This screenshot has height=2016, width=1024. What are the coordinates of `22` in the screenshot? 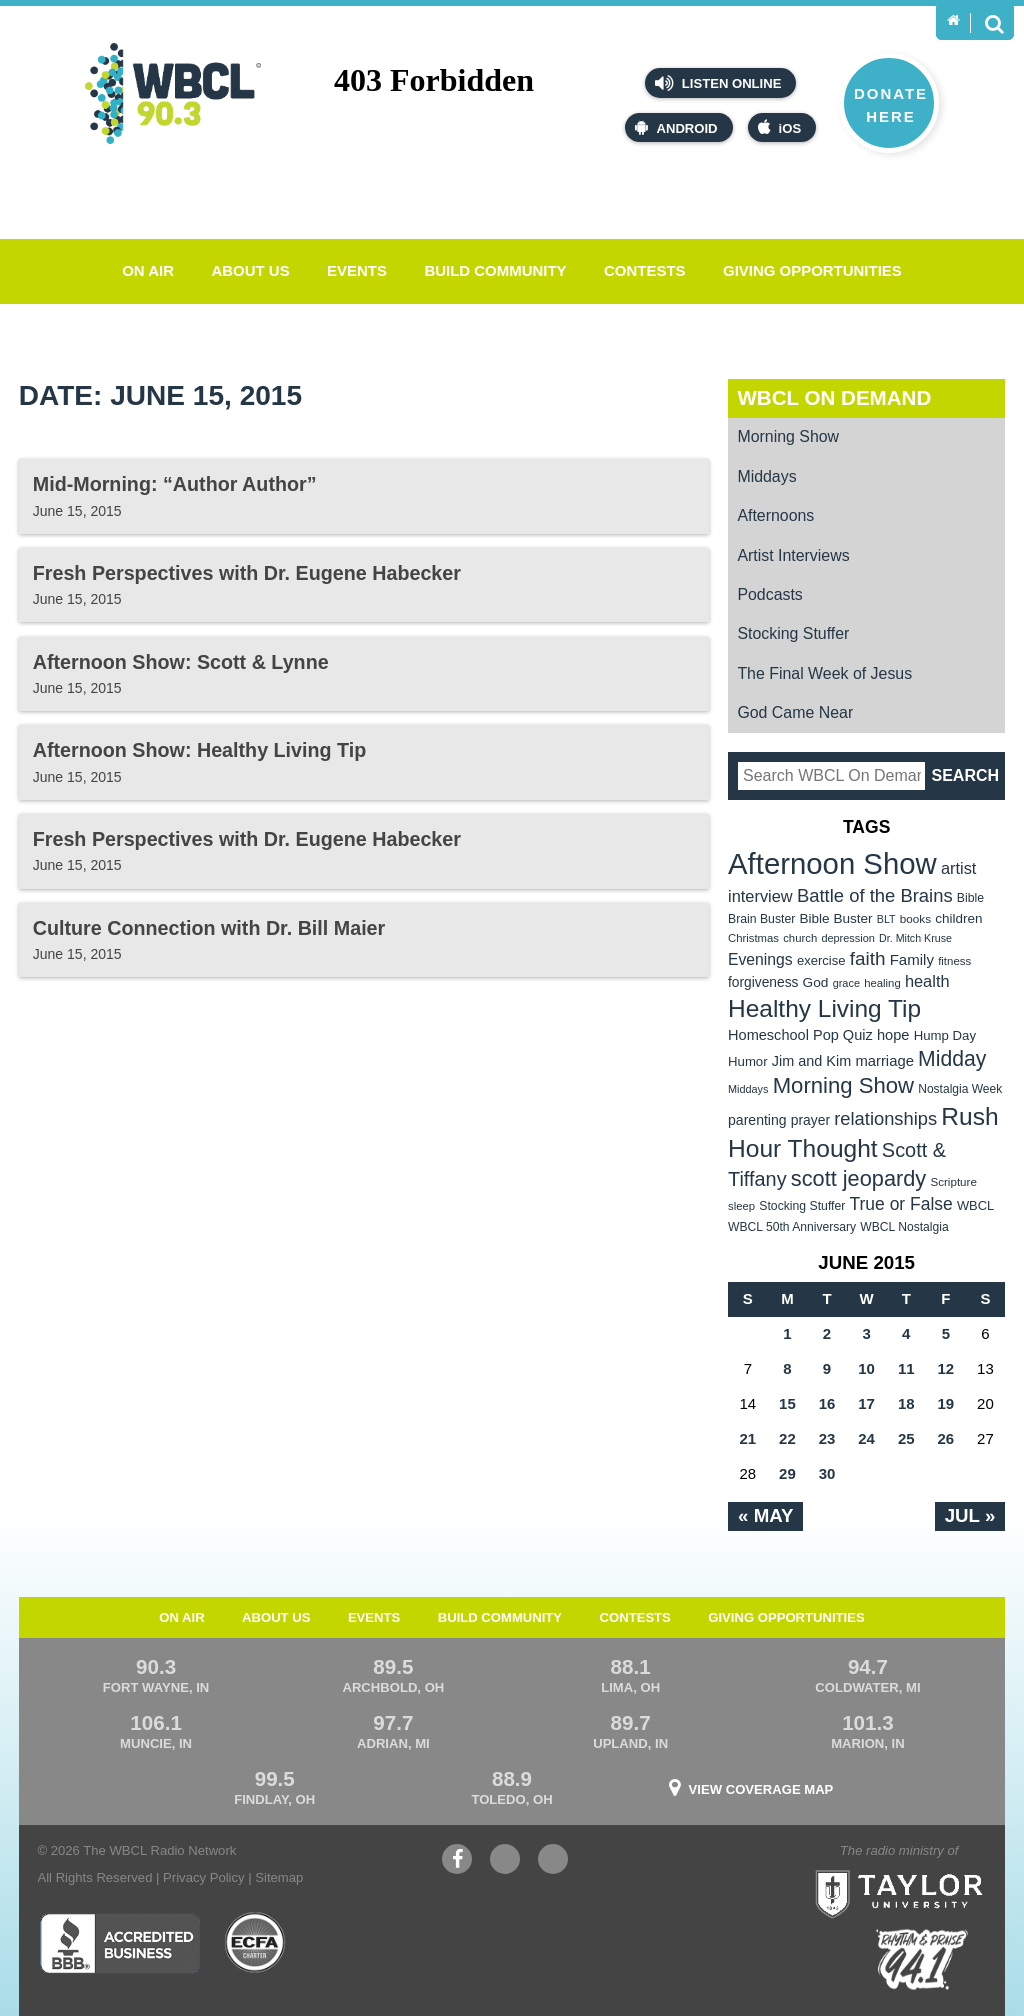 It's located at (787, 1438).